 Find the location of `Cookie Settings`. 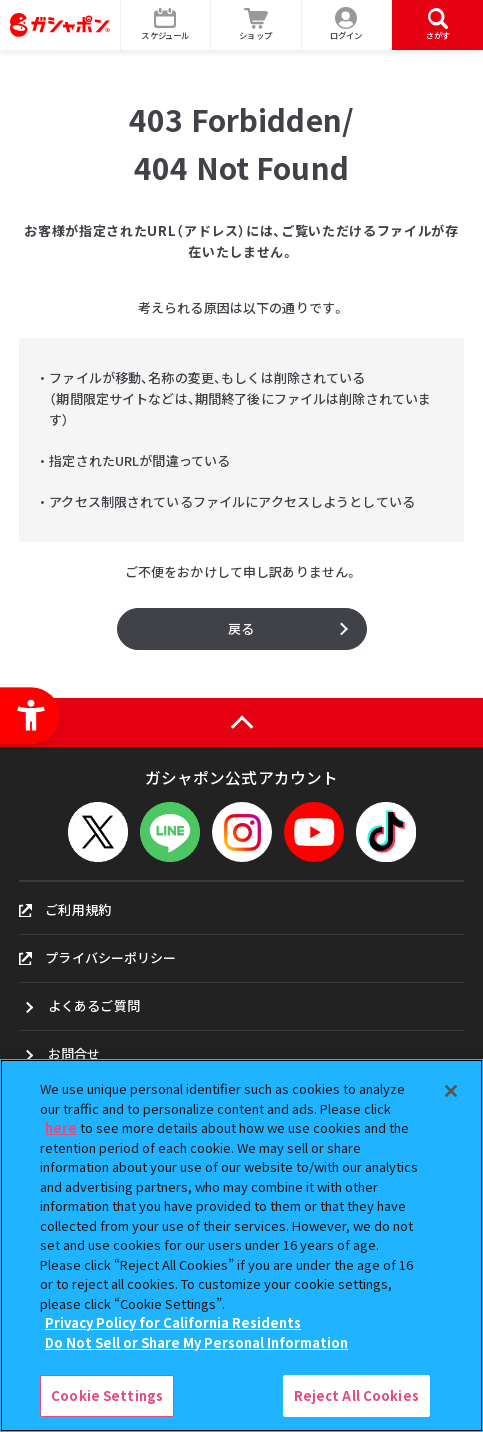

Cookie Settings is located at coordinates (107, 1395).